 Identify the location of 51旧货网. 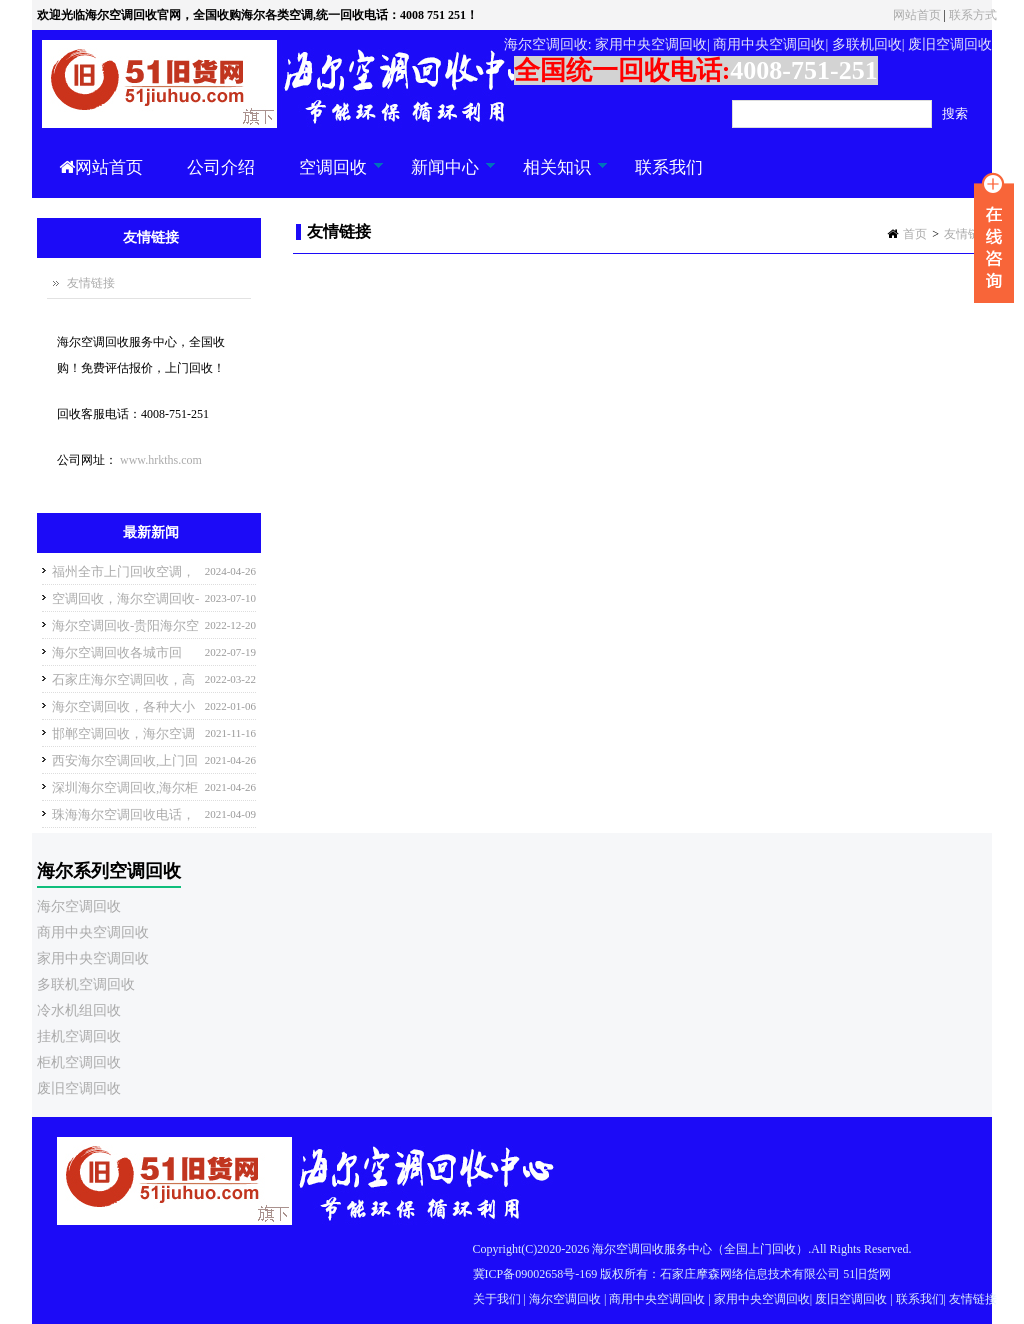
(867, 1274).